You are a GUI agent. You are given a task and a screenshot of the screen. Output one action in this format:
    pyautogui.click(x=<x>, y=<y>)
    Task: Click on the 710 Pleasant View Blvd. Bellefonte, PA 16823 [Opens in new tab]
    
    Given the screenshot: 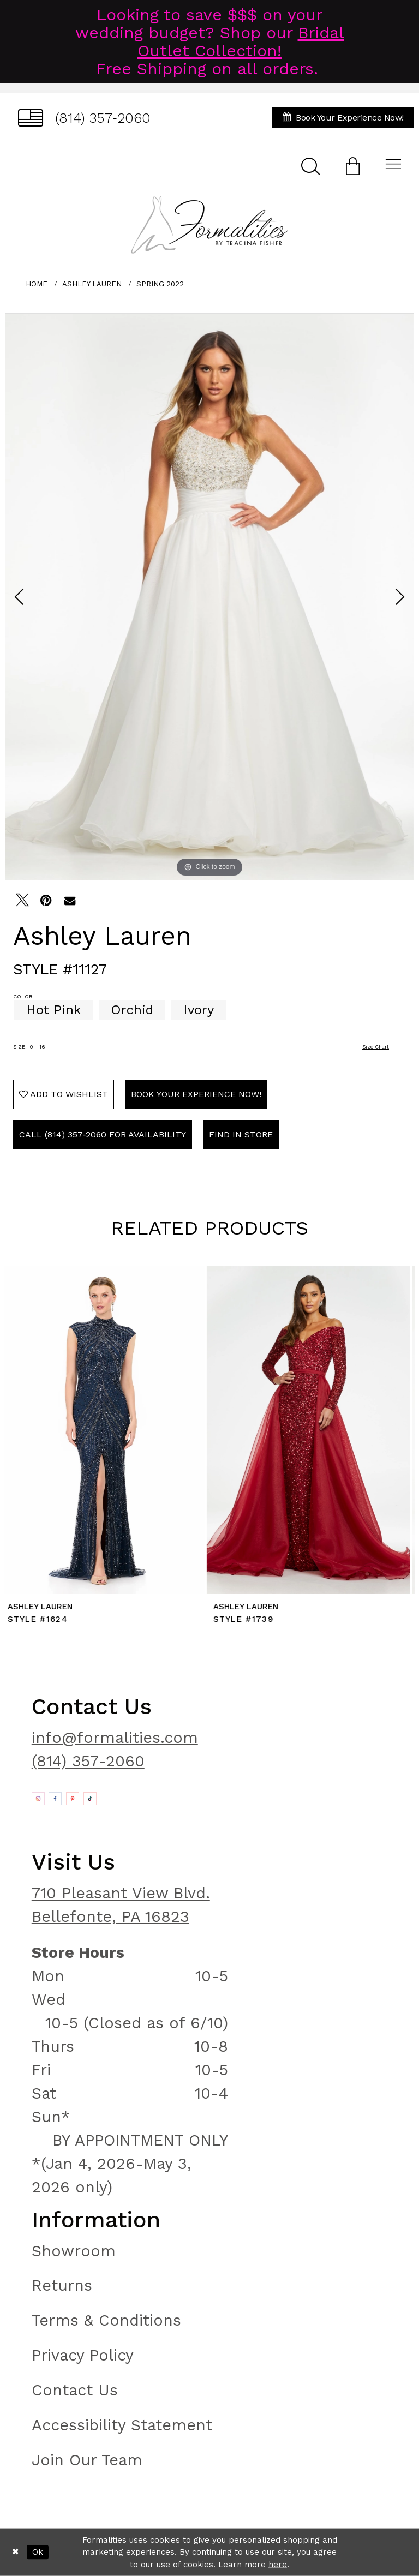 What is the action you would take?
    pyautogui.click(x=121, y=1905)
    